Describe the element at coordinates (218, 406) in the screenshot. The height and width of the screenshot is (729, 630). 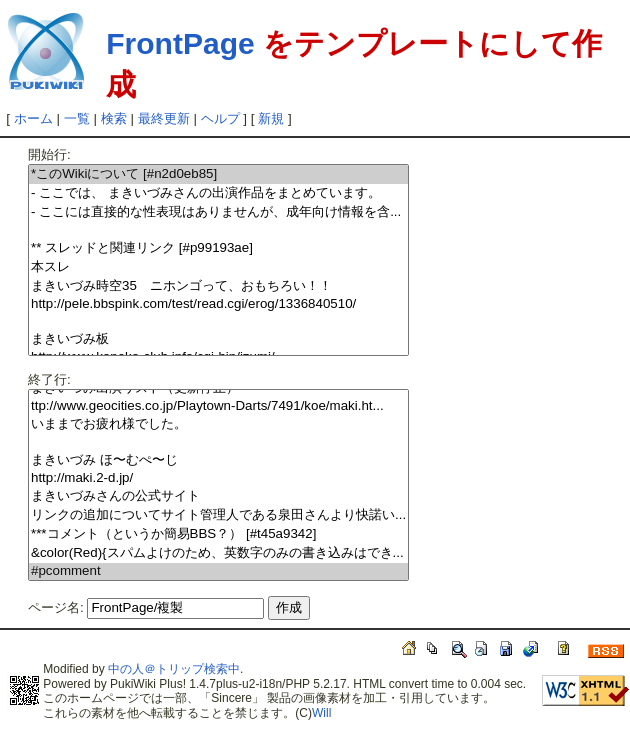
I see `ttp://www.geocities.co.jp/Playtown-Darts/7491/koe/maki.ht...` at that location.